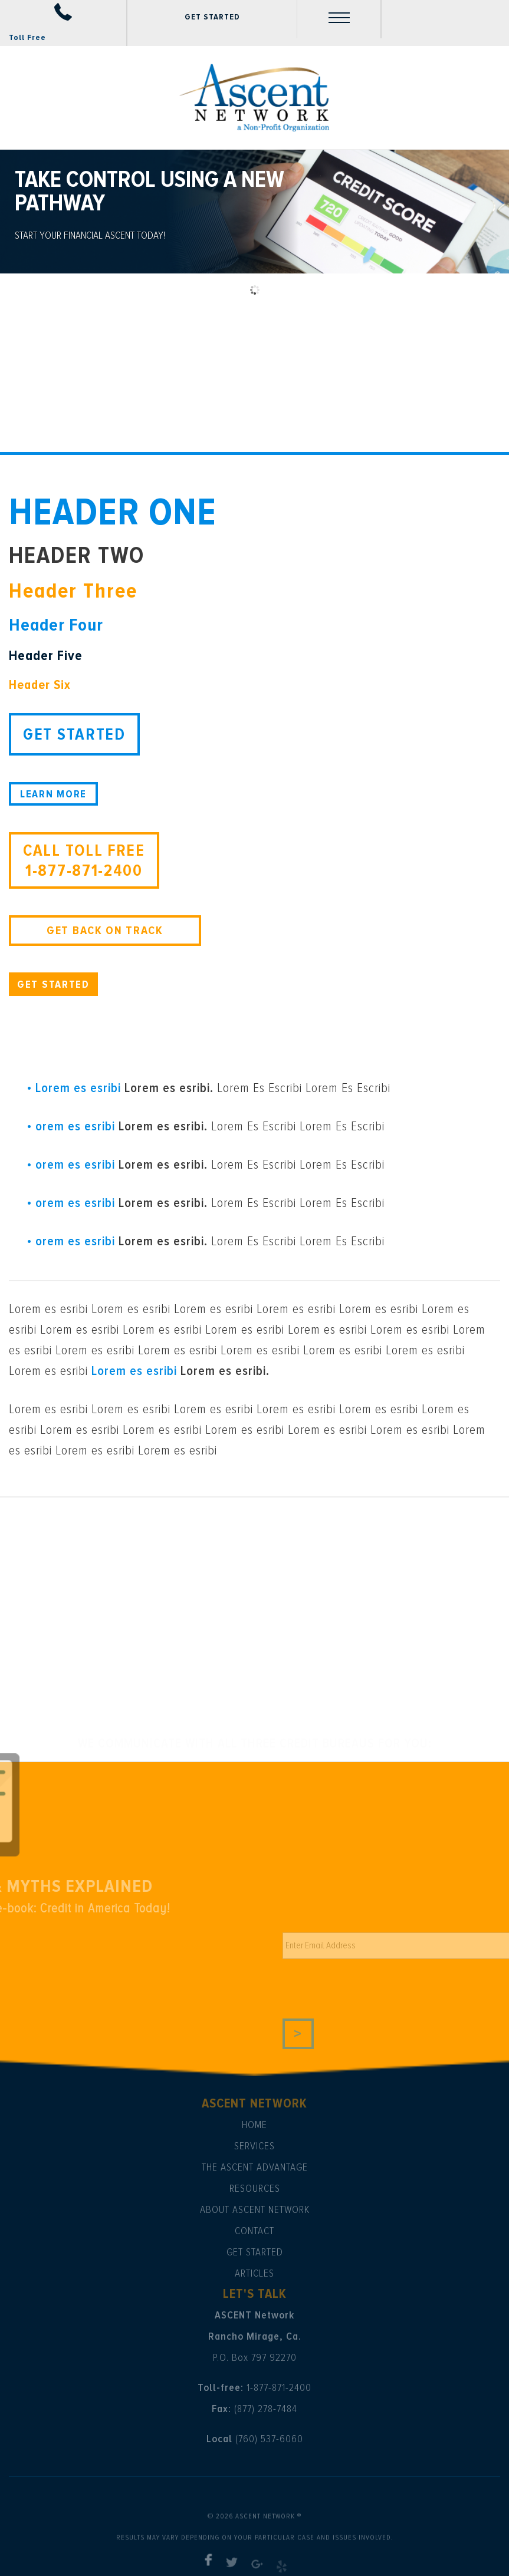 This screenshot has height=2576, width=509. Describe the element at coordinates (53, 793) in the screenshot. I see `LEARN MORE` at that location.